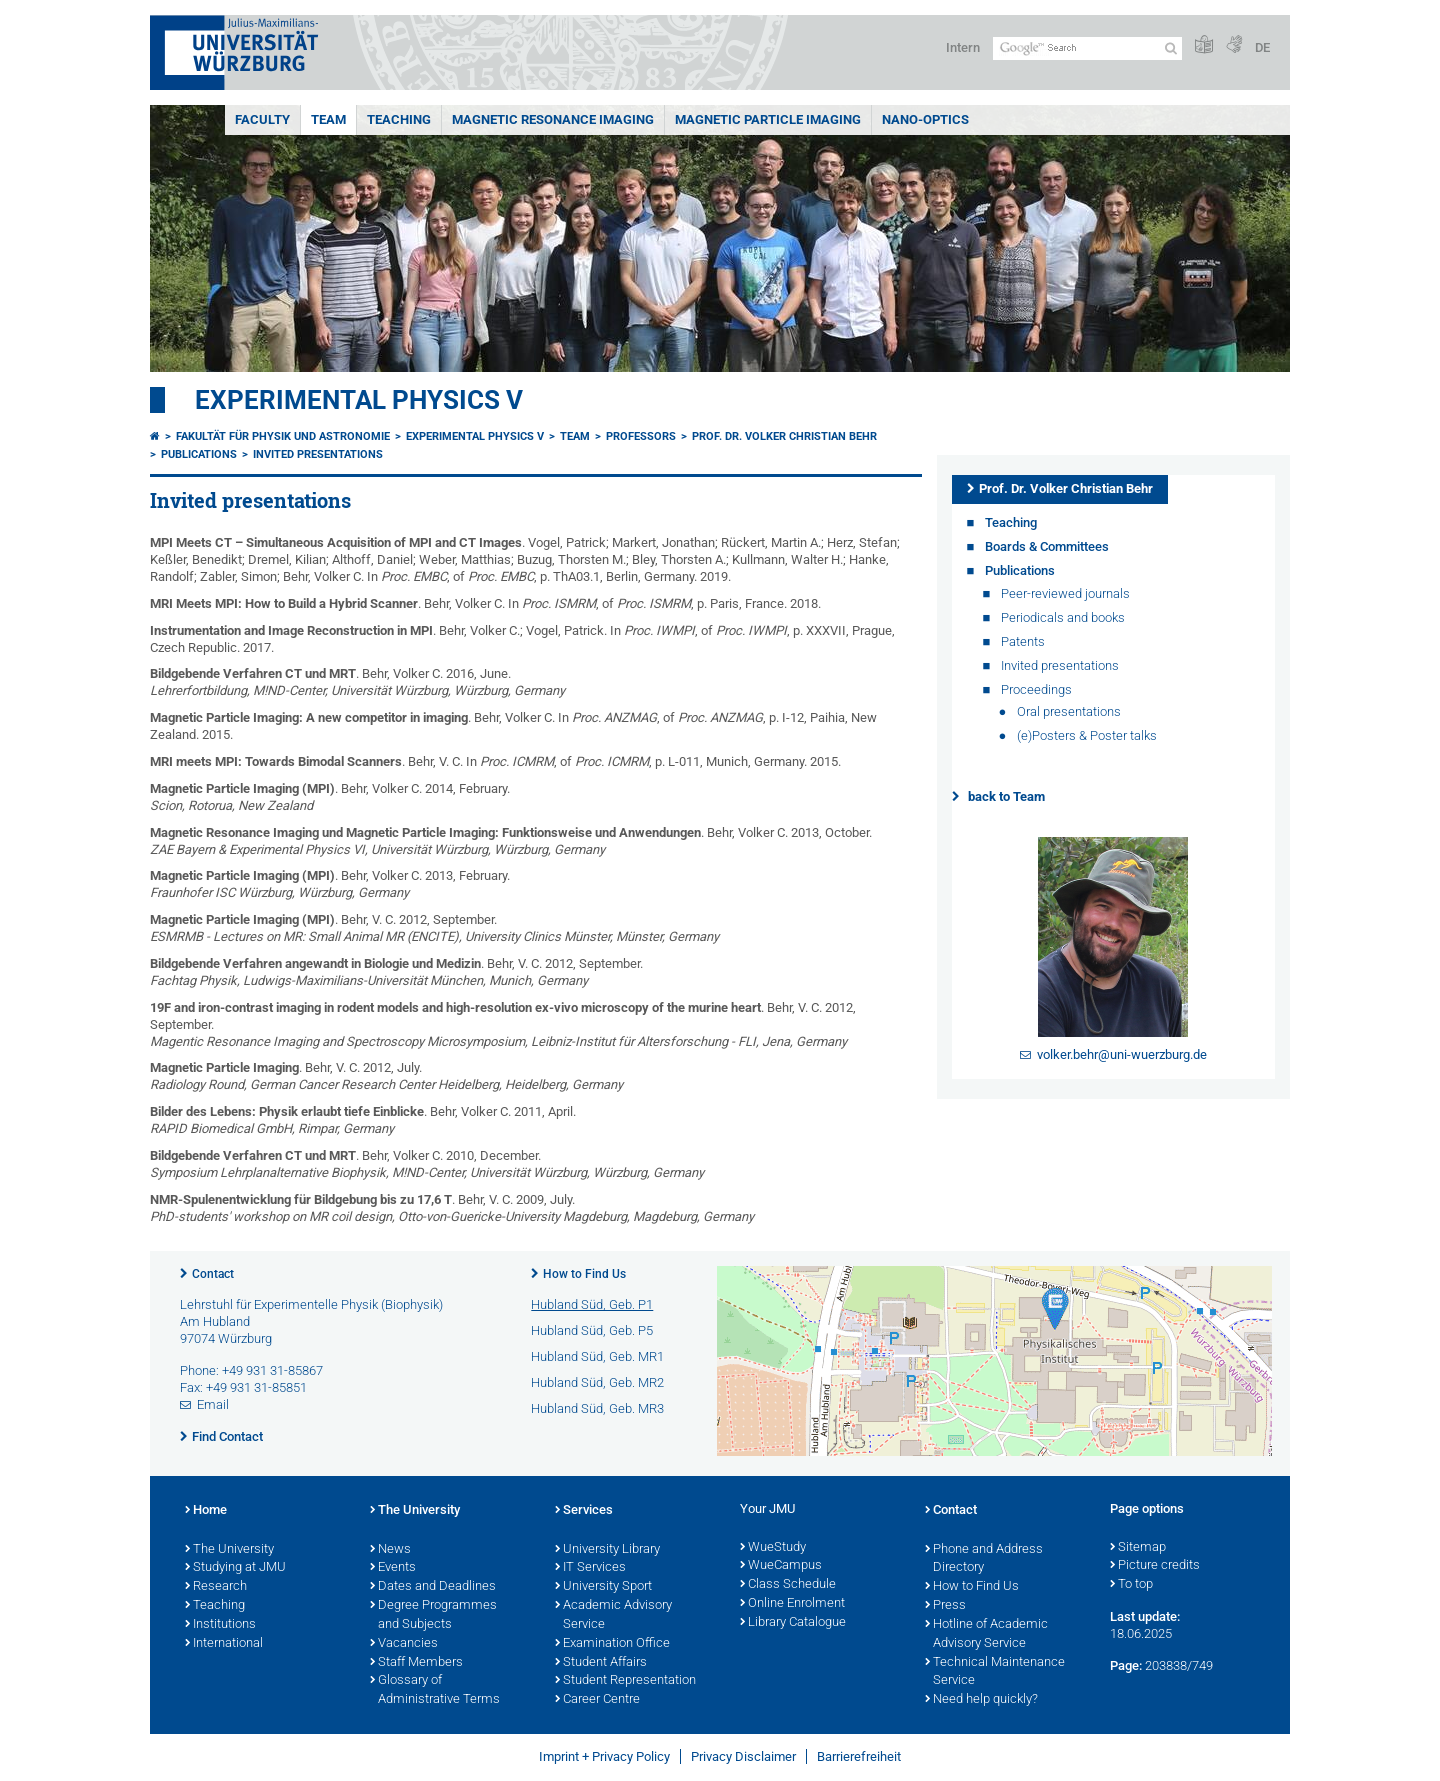 The height and width of the screenshot is (1781, 1440). I want to click on How to Find Us, so click(584, 1274).